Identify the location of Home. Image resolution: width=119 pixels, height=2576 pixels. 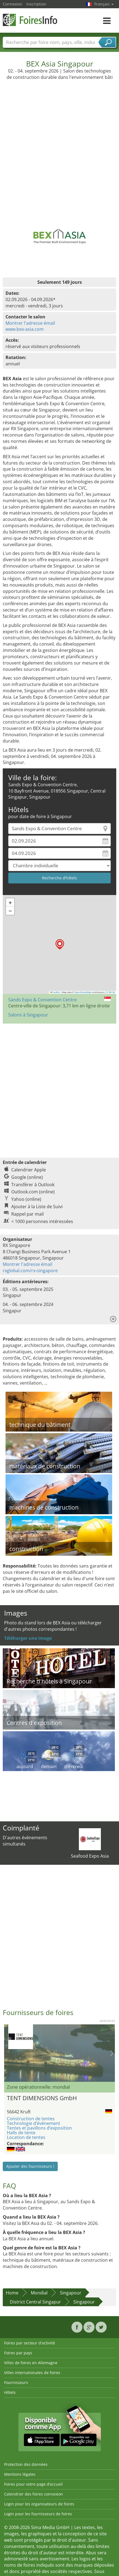
(12, 2293).